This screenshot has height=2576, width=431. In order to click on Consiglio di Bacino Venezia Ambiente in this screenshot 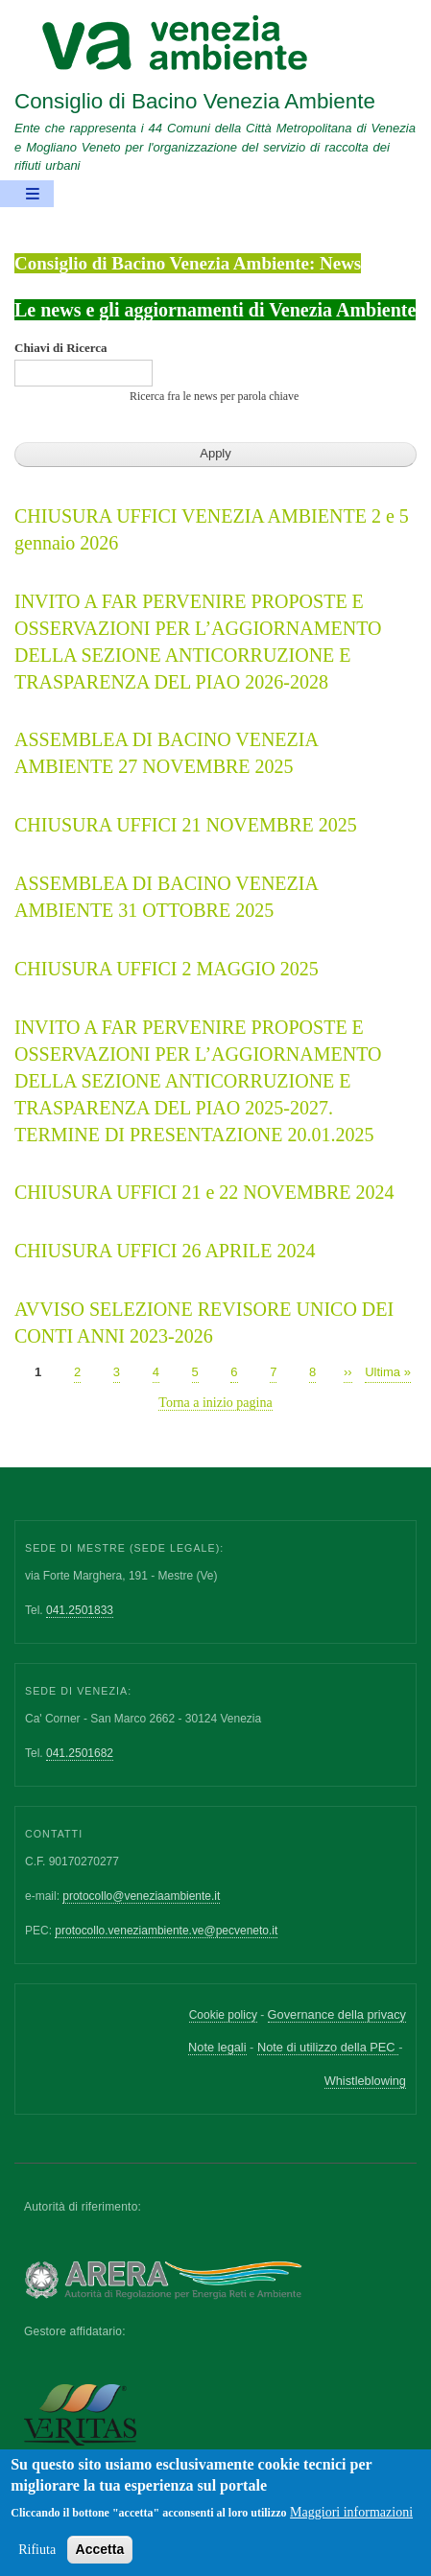, I will do `click(194, 101)`.